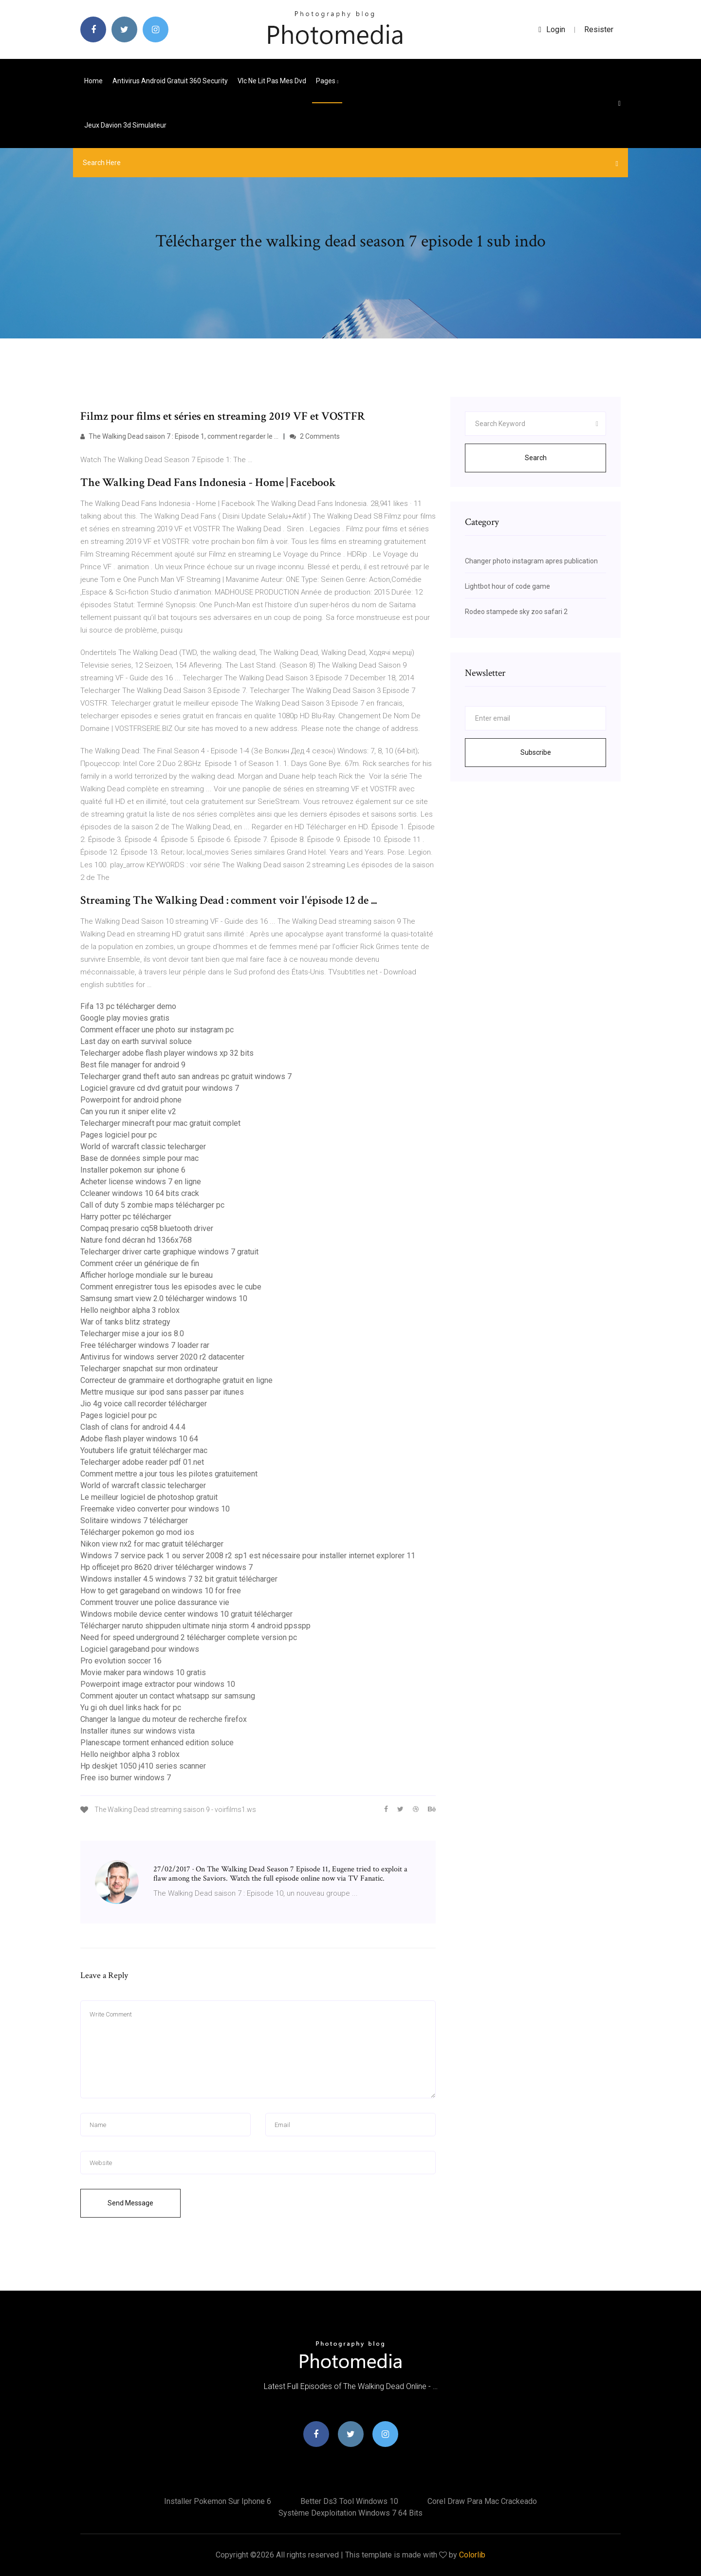  What do you see at coordinates (598, 29) in the screenshot?
I see `Resister` at bounding box center [598, 29].